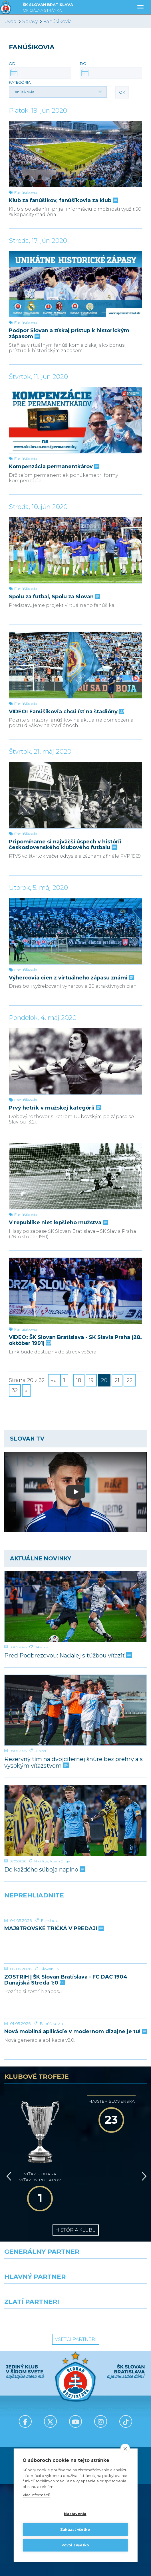 This screenshot has width=151, height=2576. I want to click on OK, so click(122, 92).